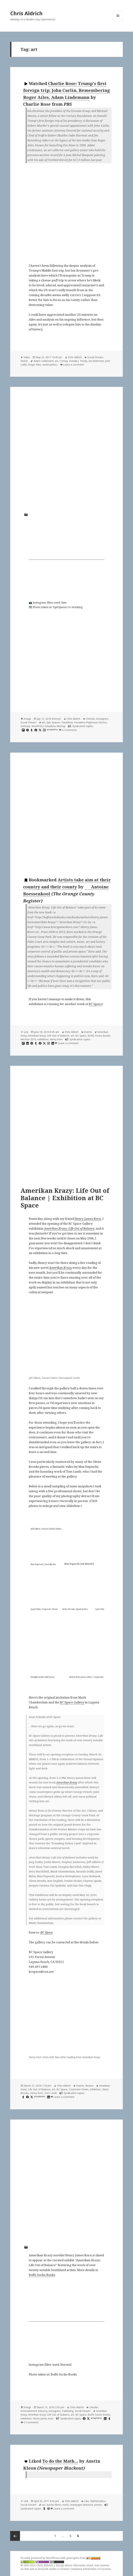  Describe the element at coordinates (88, 1219) in the screenshot. I see `Henry James Korn` at that location.